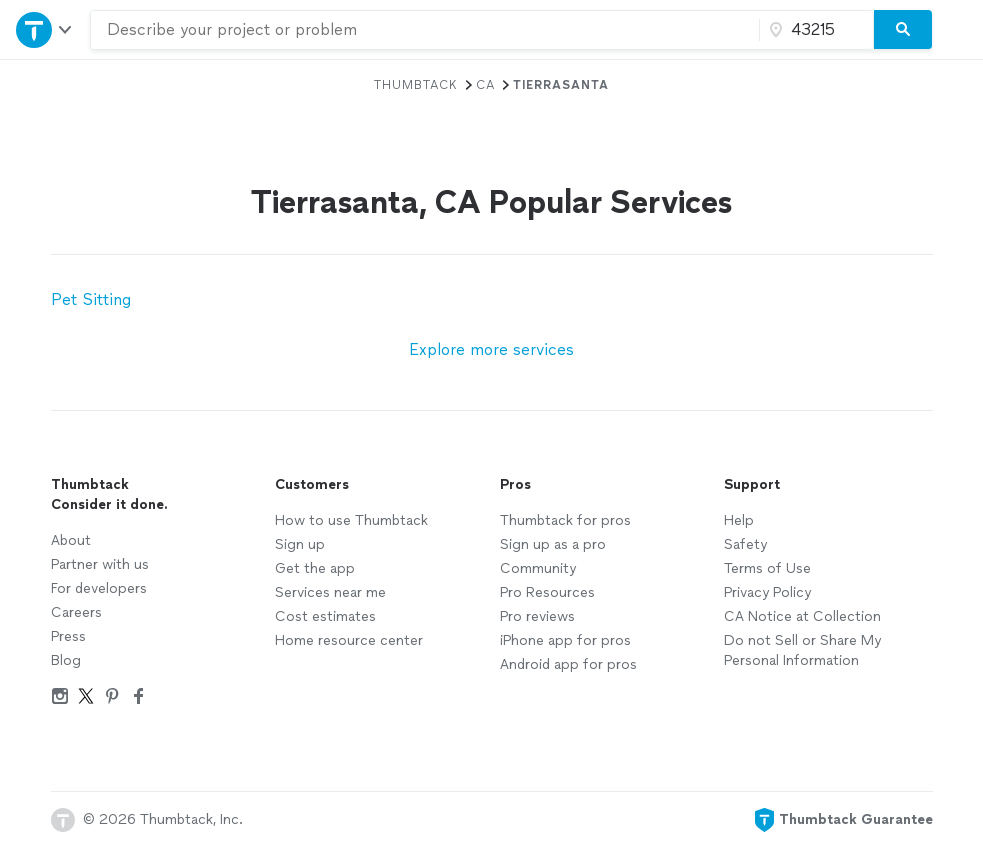 This screenshot has height=848, width=983. Describe the element at coordinates (351, 520) in the screenshot. I see `How to use Thumbtack` at that location.